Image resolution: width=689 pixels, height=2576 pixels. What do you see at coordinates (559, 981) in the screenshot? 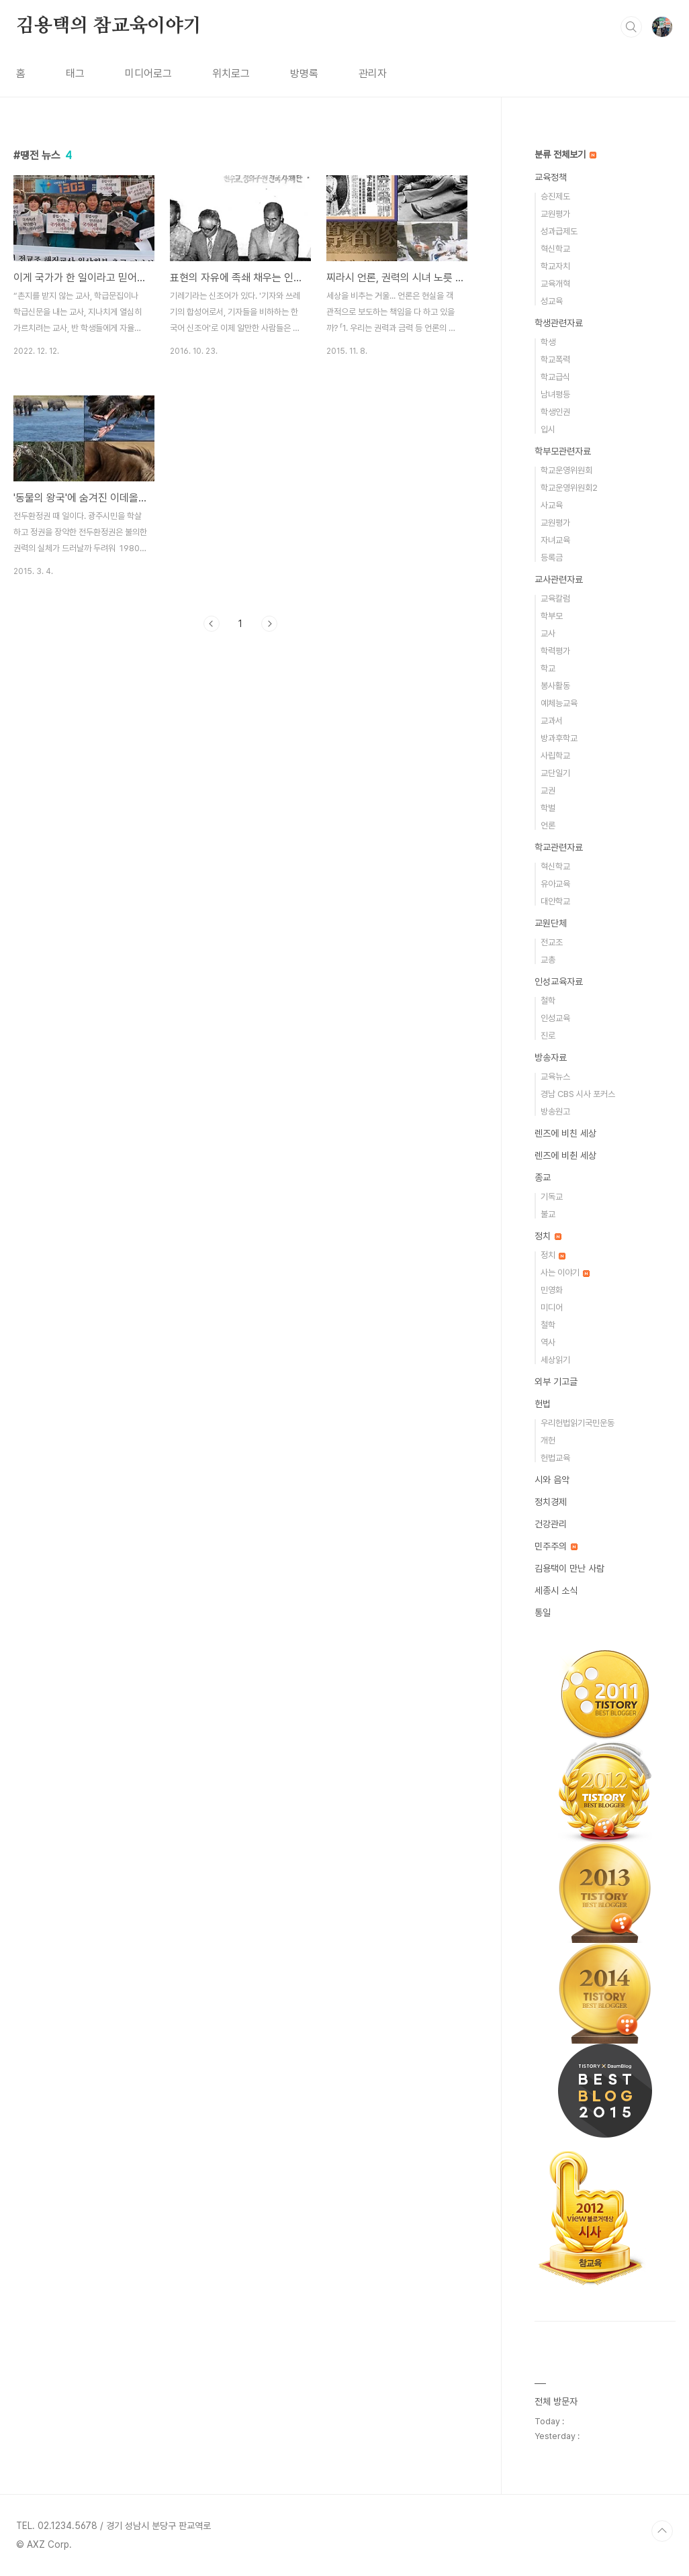
I see `인성교육자료` at bounding box center [559, 981].